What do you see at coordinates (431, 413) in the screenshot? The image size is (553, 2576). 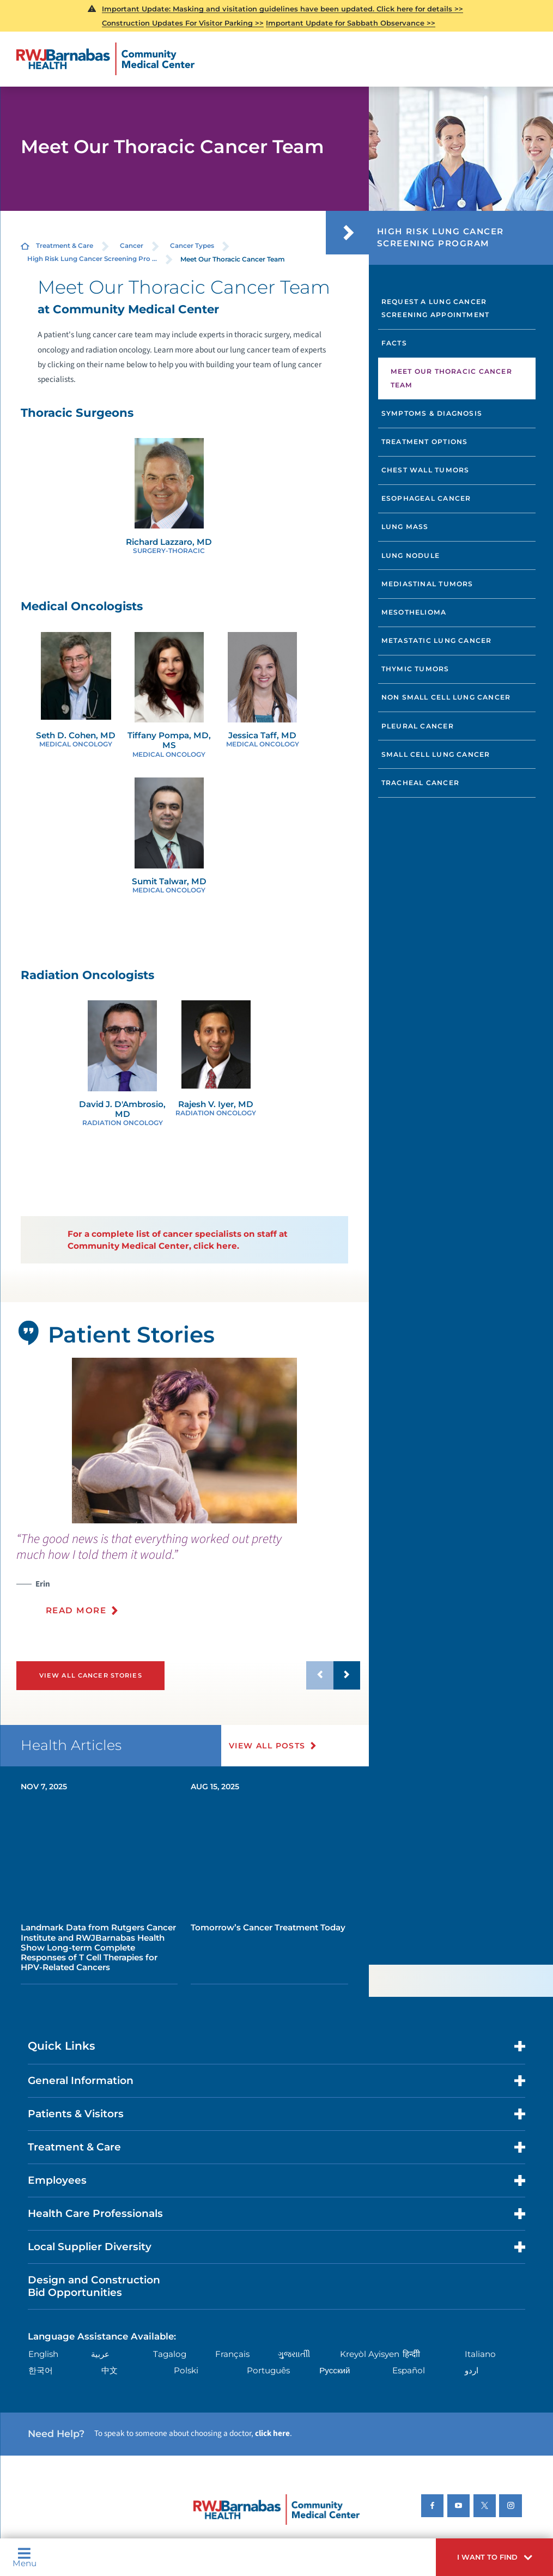 I see `Symptoms & Diagnosis` at bounding box center [431, 413].